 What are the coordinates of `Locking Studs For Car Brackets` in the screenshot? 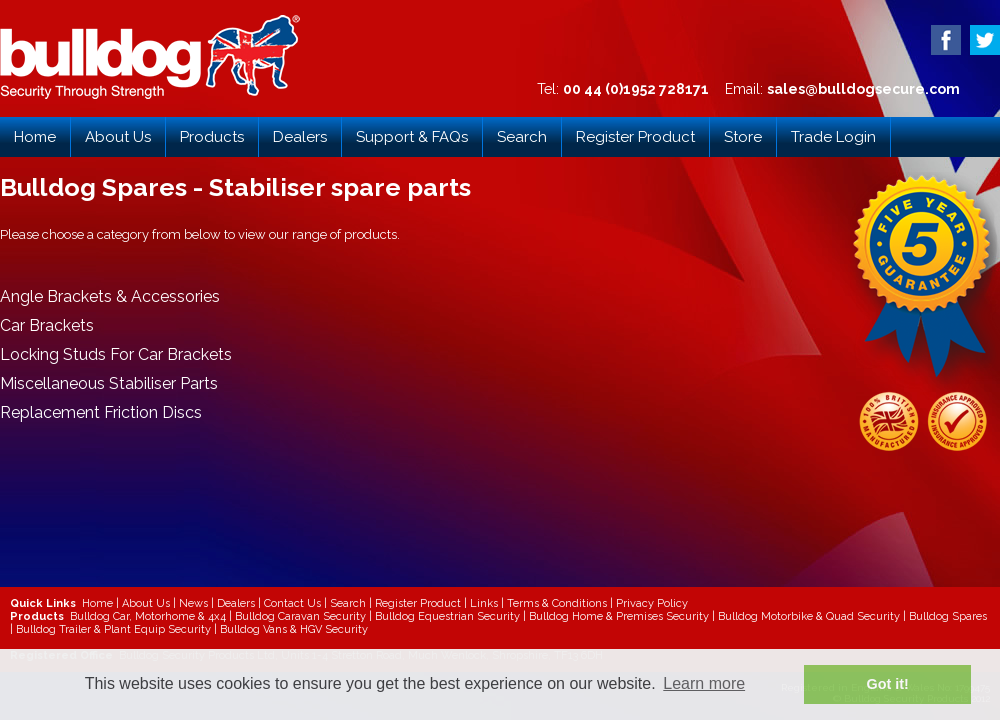 It's located at (116, 354).